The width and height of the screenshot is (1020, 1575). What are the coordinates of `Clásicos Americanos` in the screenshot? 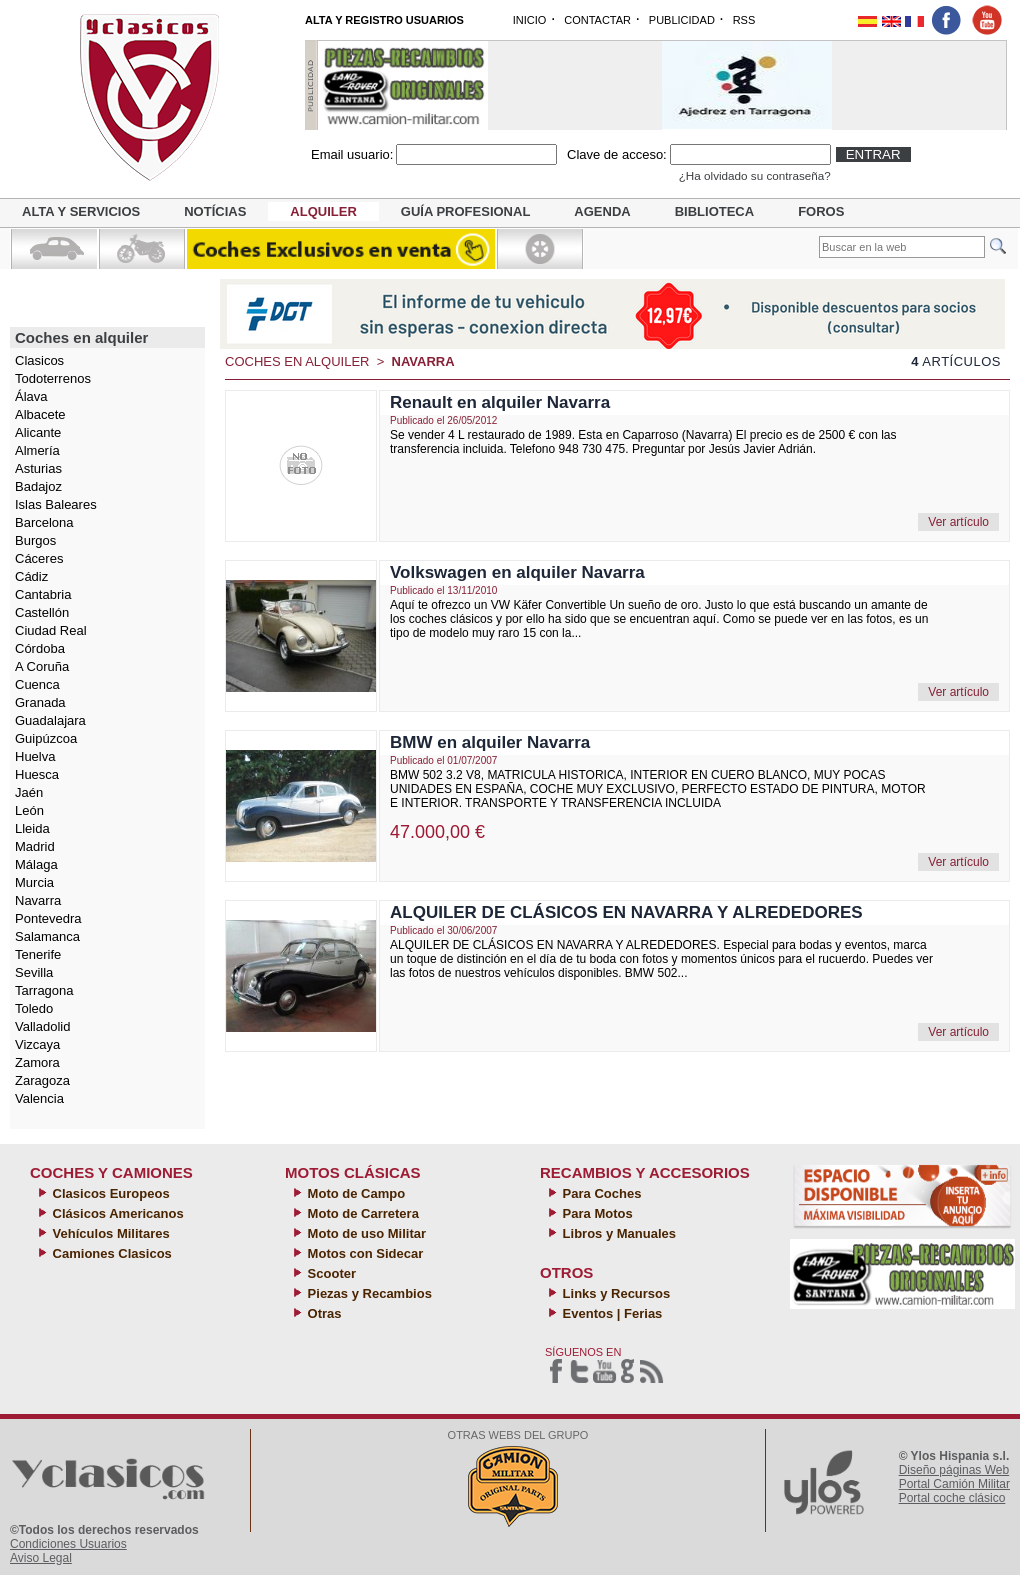 It's located at (116, 1213).